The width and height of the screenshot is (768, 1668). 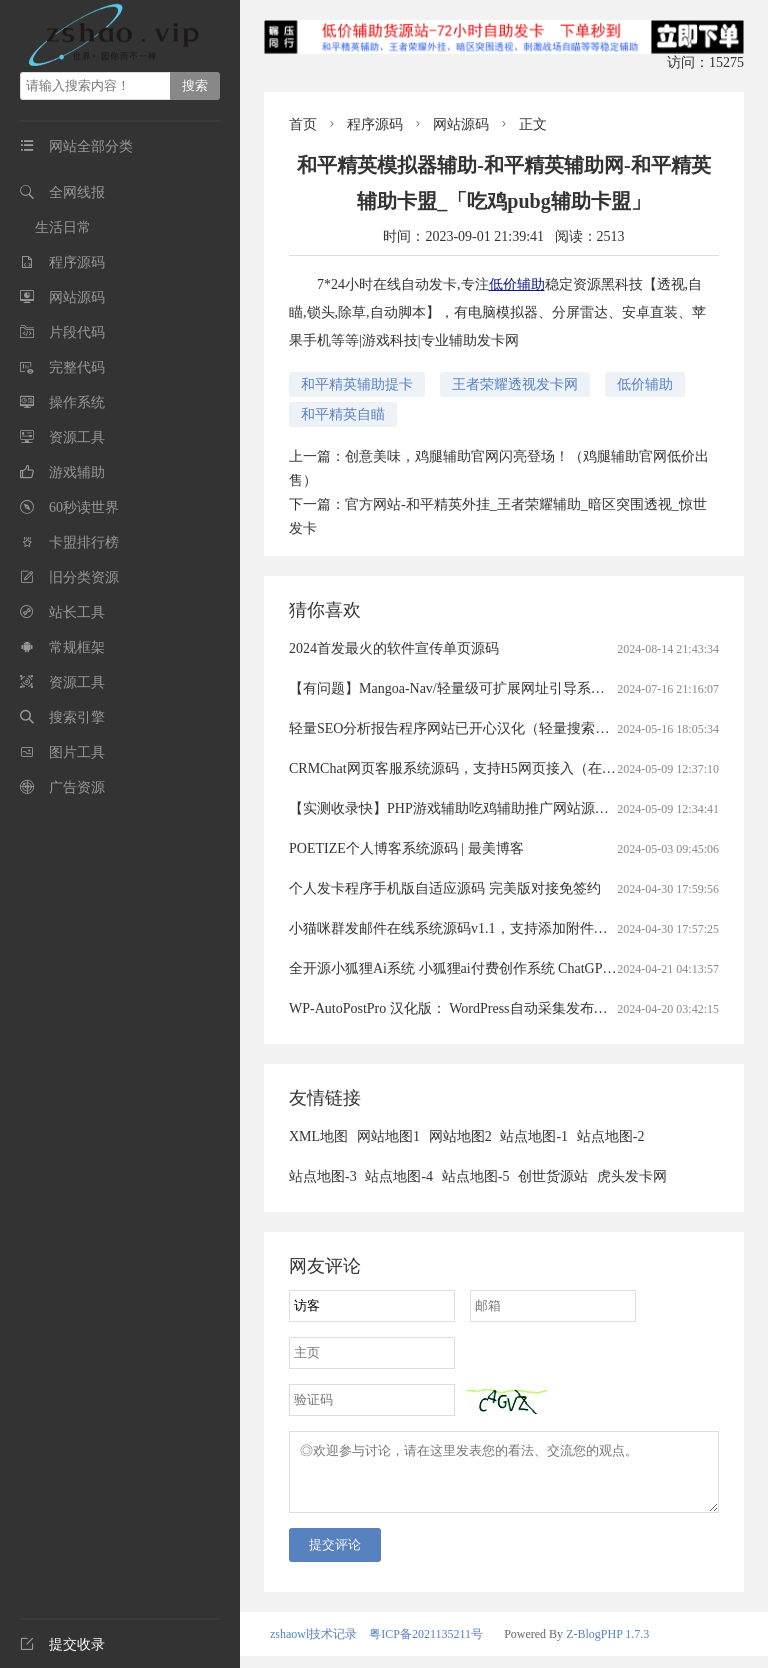 What do you see at coordinates (77, 647) in the screenshot?
I see `常规框架` at bounding box center [77, 647].